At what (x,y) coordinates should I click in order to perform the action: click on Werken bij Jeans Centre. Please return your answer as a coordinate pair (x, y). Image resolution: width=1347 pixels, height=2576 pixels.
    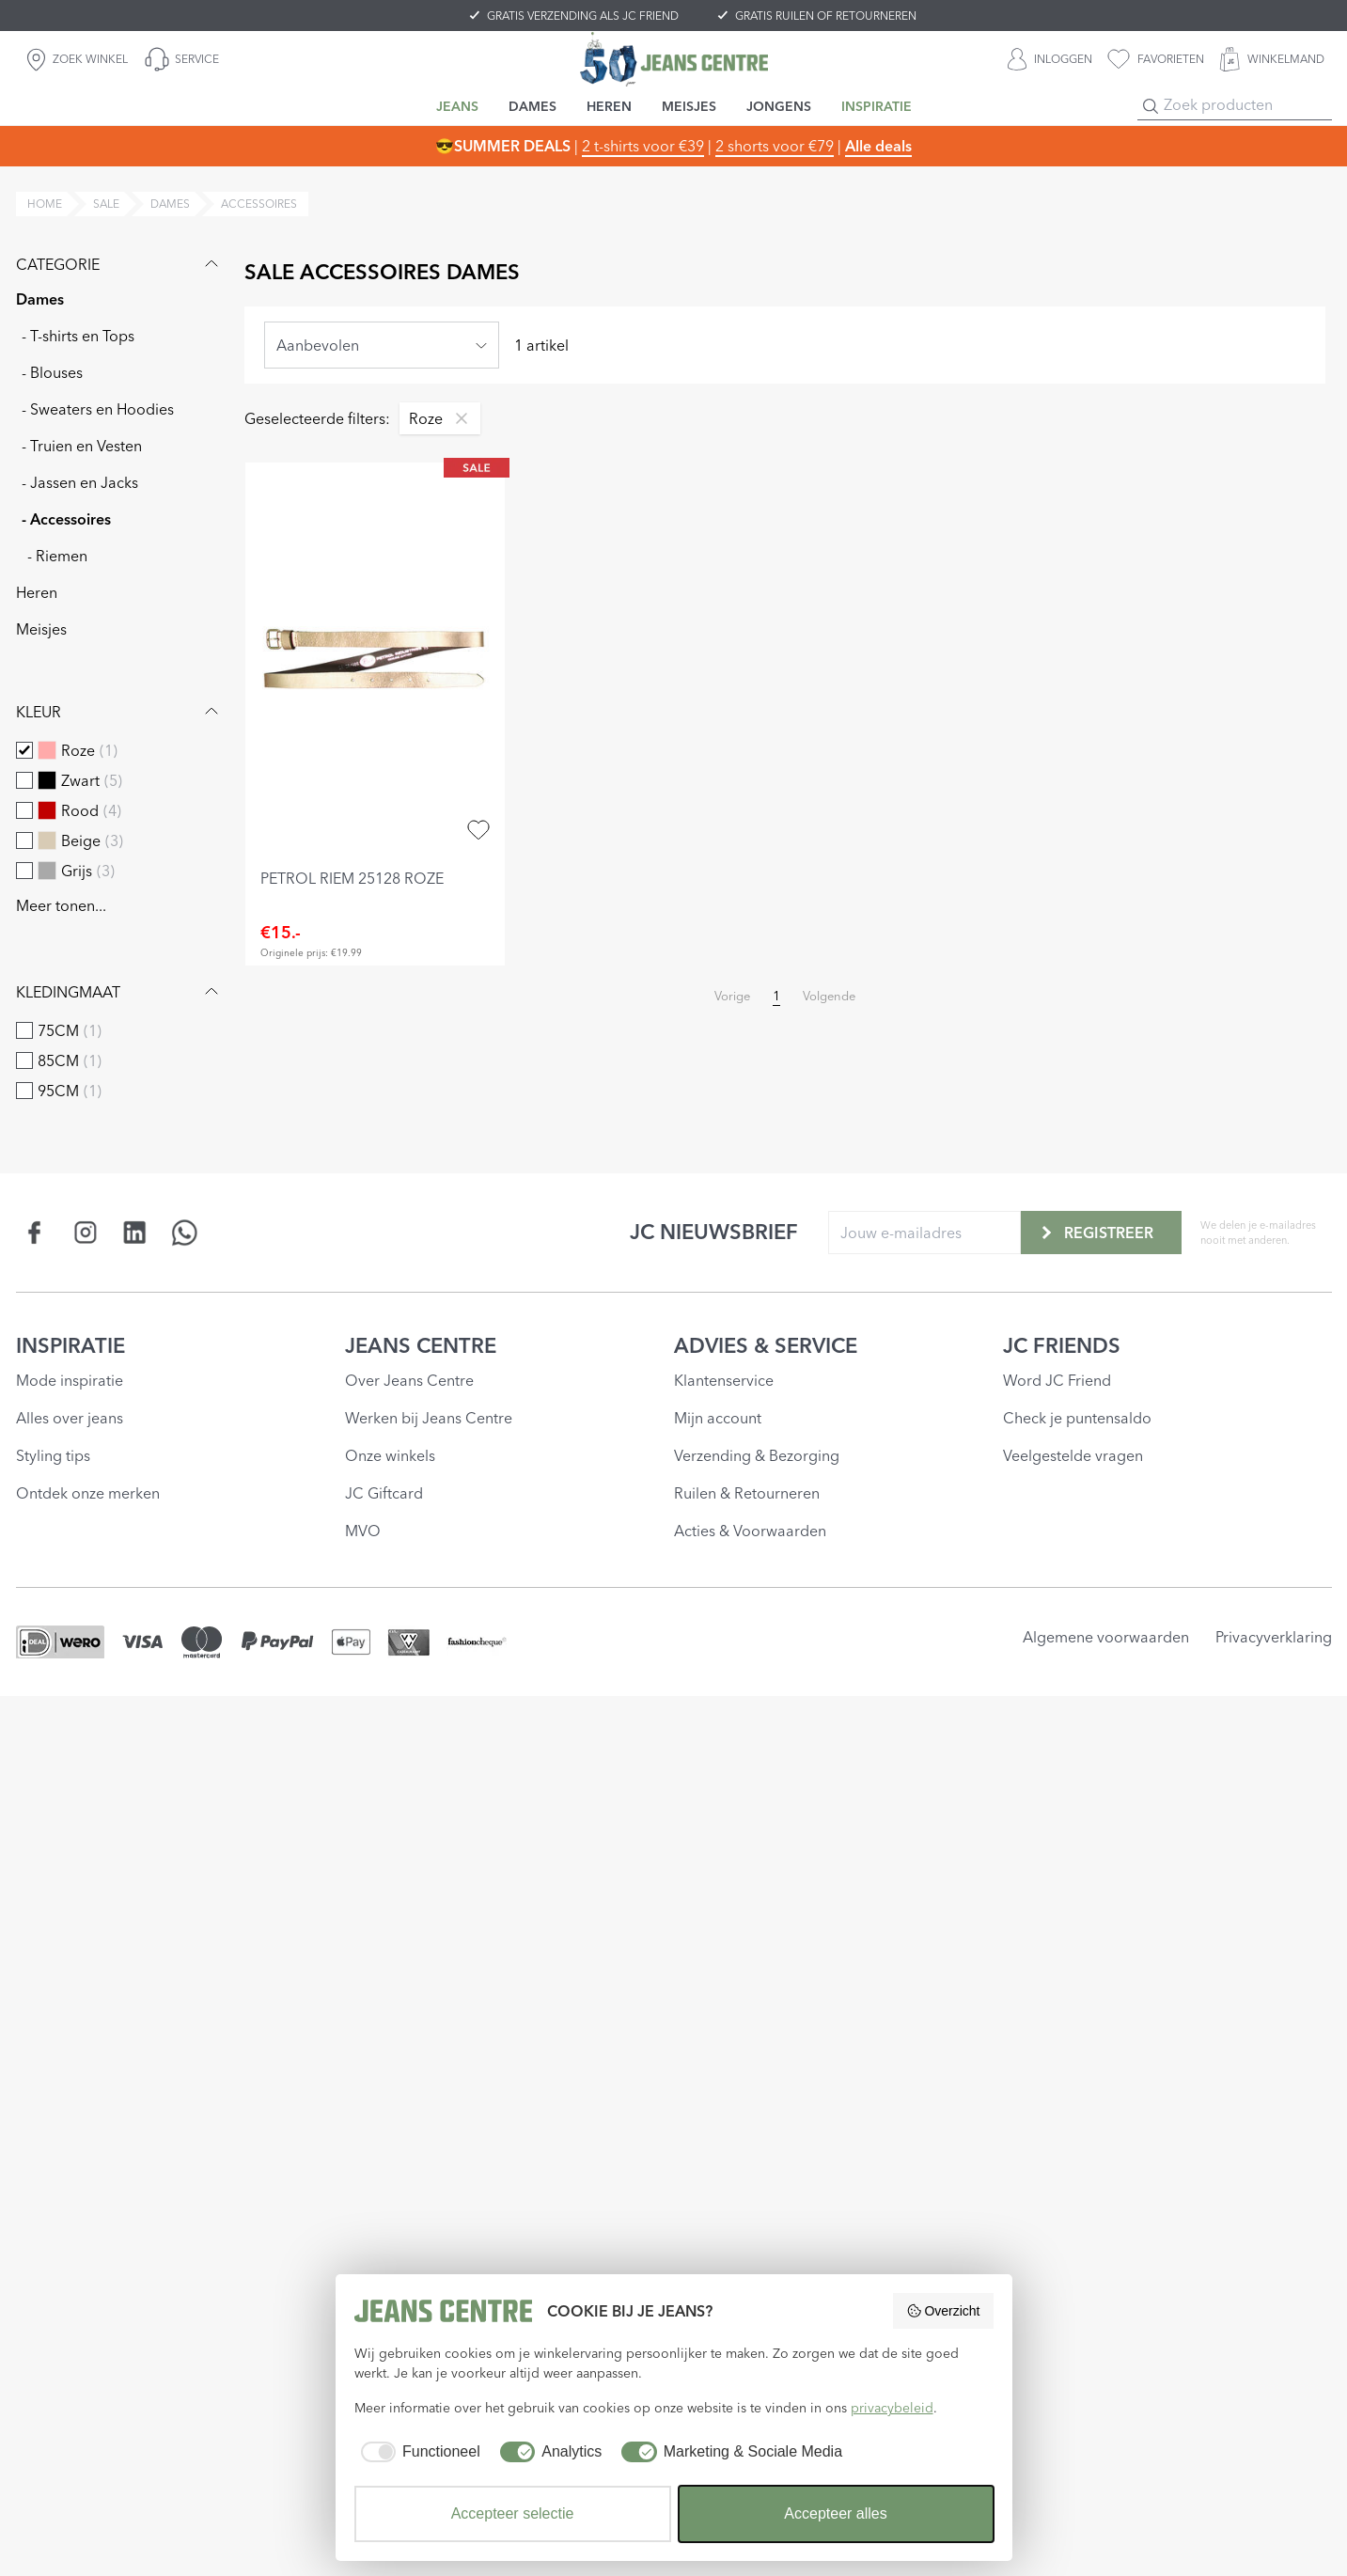
    Looking at the image, I should click on (428, 1417).